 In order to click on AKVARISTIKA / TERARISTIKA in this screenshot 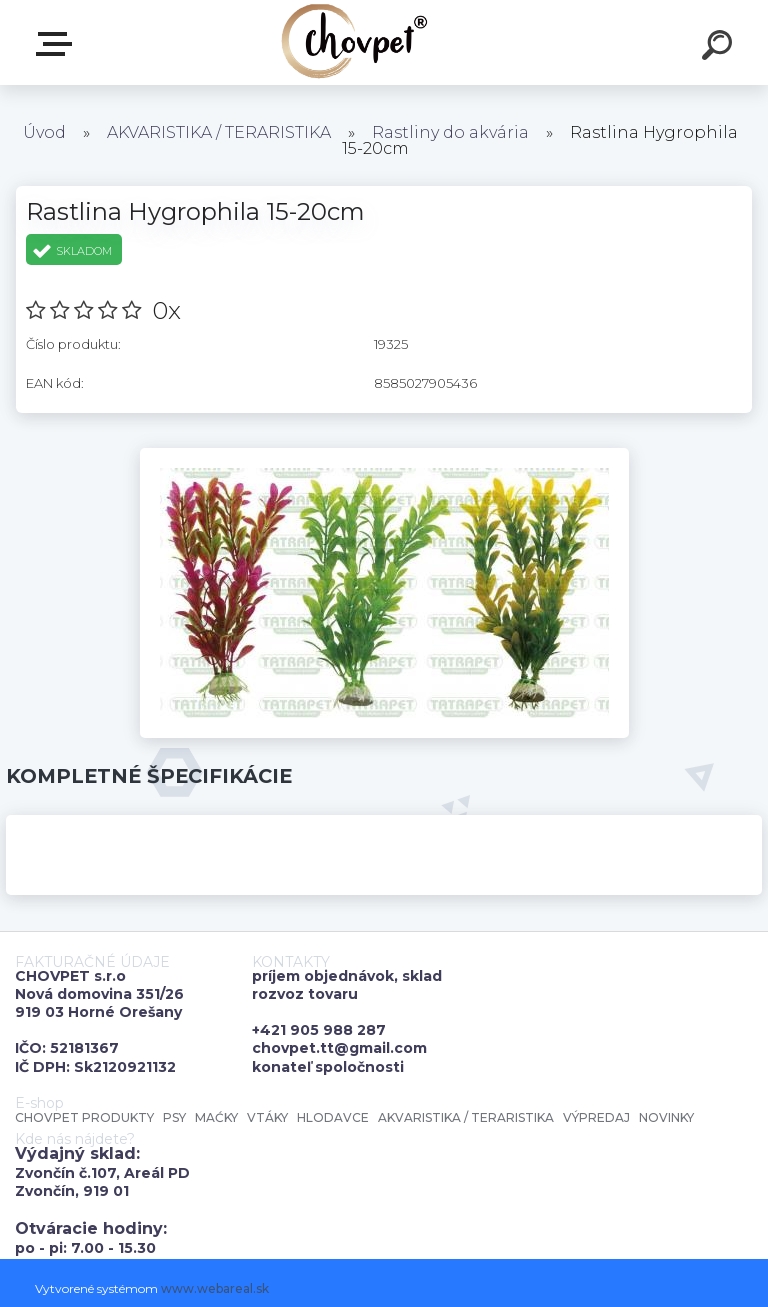, I will do `click(219, 132)`.